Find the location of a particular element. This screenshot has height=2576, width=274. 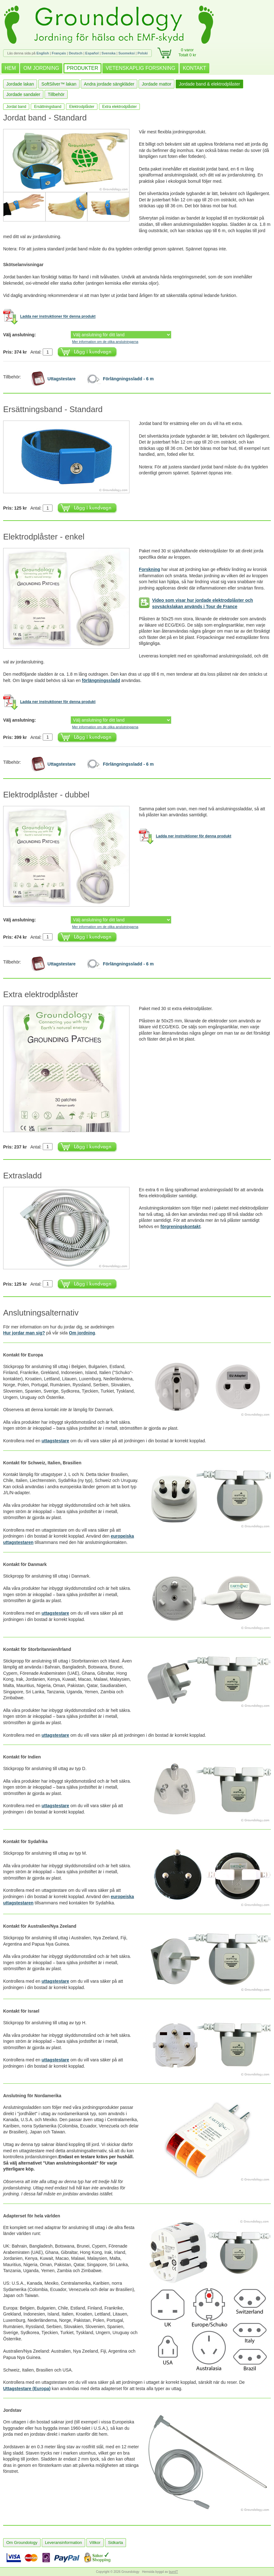

Polski is located at coordinates (143, 53).